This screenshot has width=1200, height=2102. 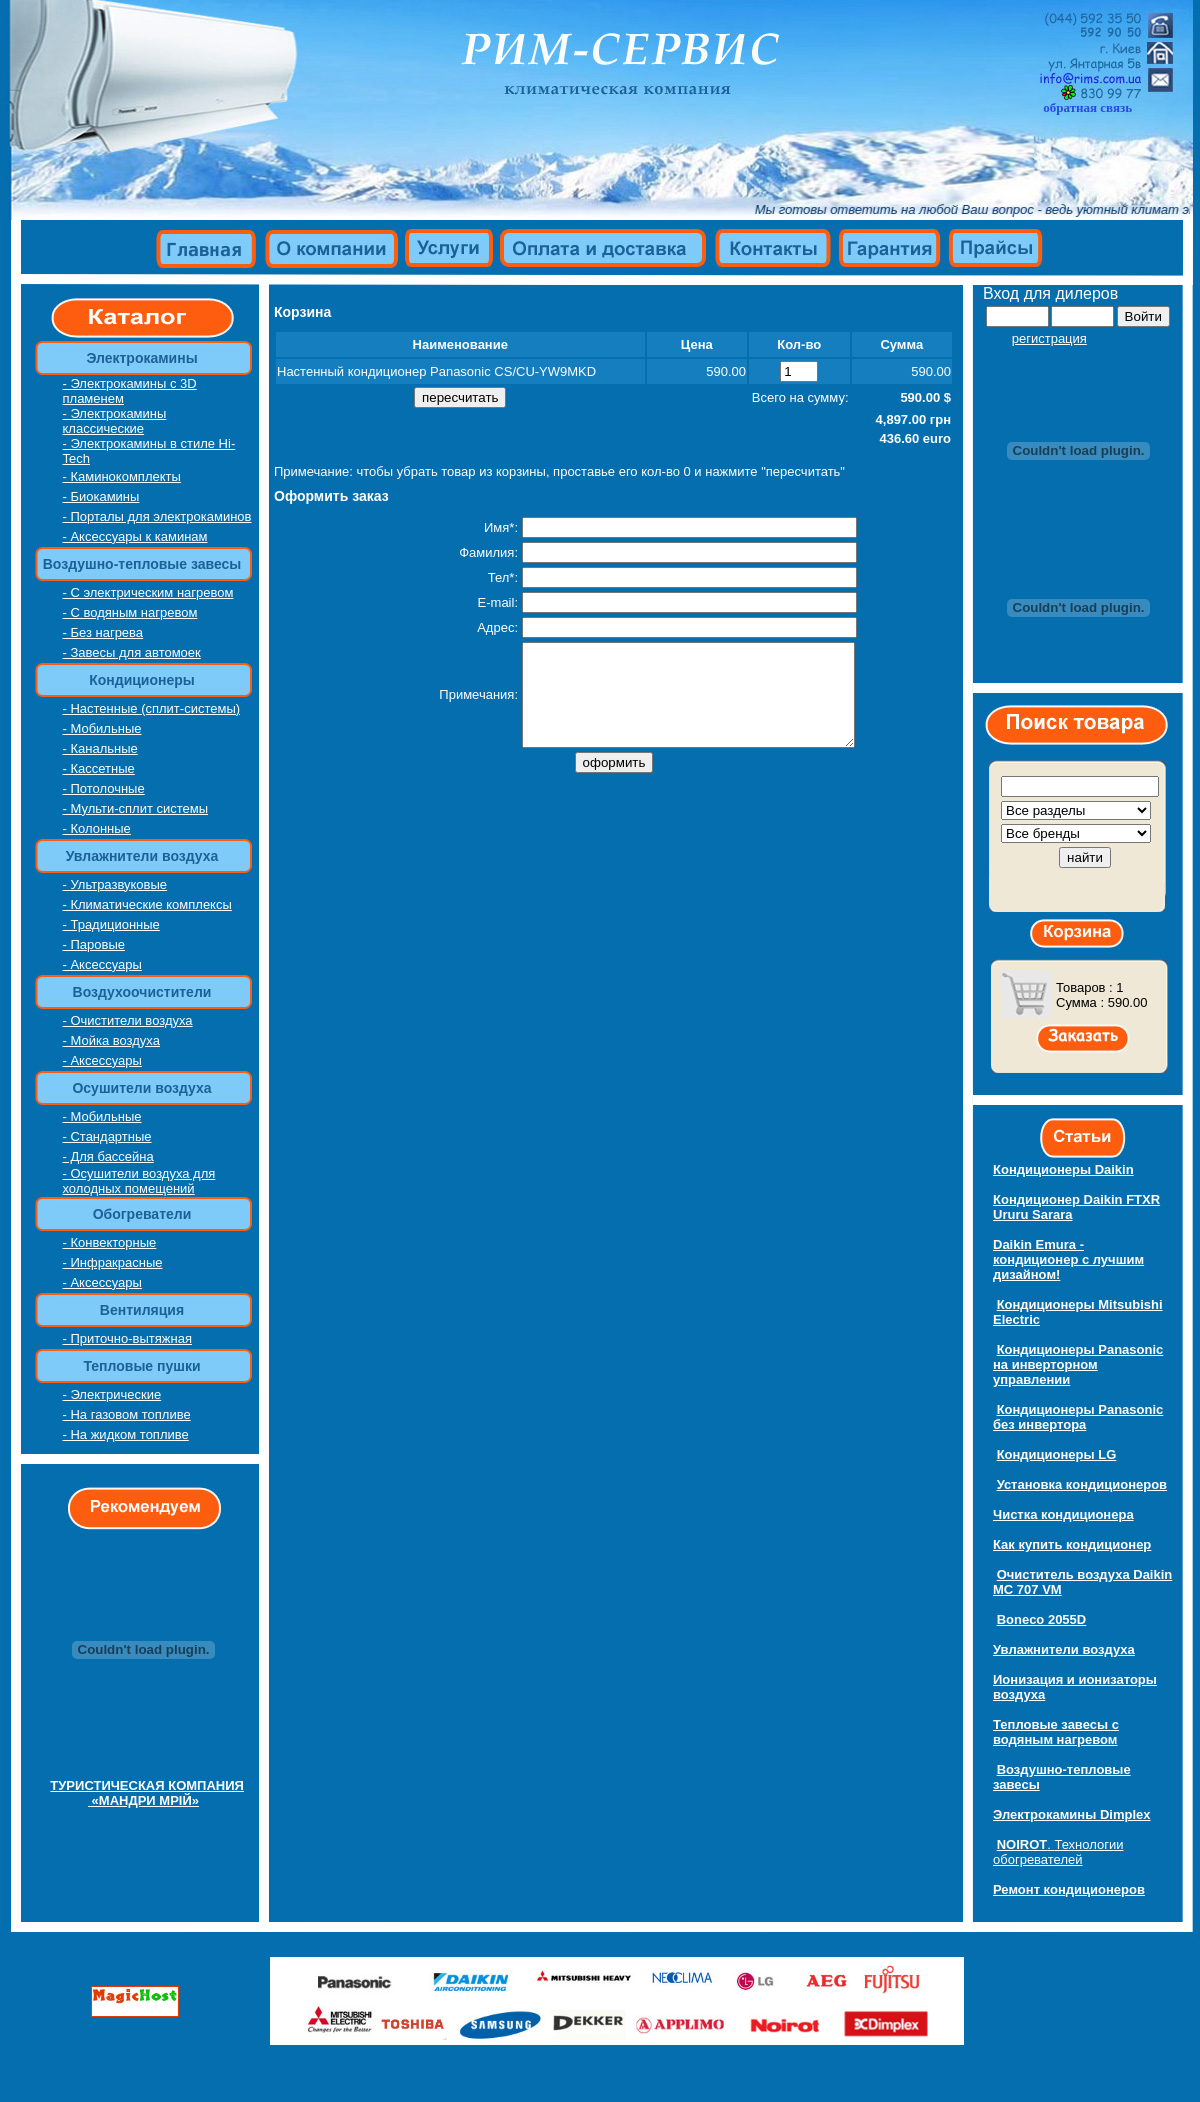 What do you see at coordinates (127, 1414) in the screenshot?
I see `- На газовом топливе` at bounding box center [127, 1414].